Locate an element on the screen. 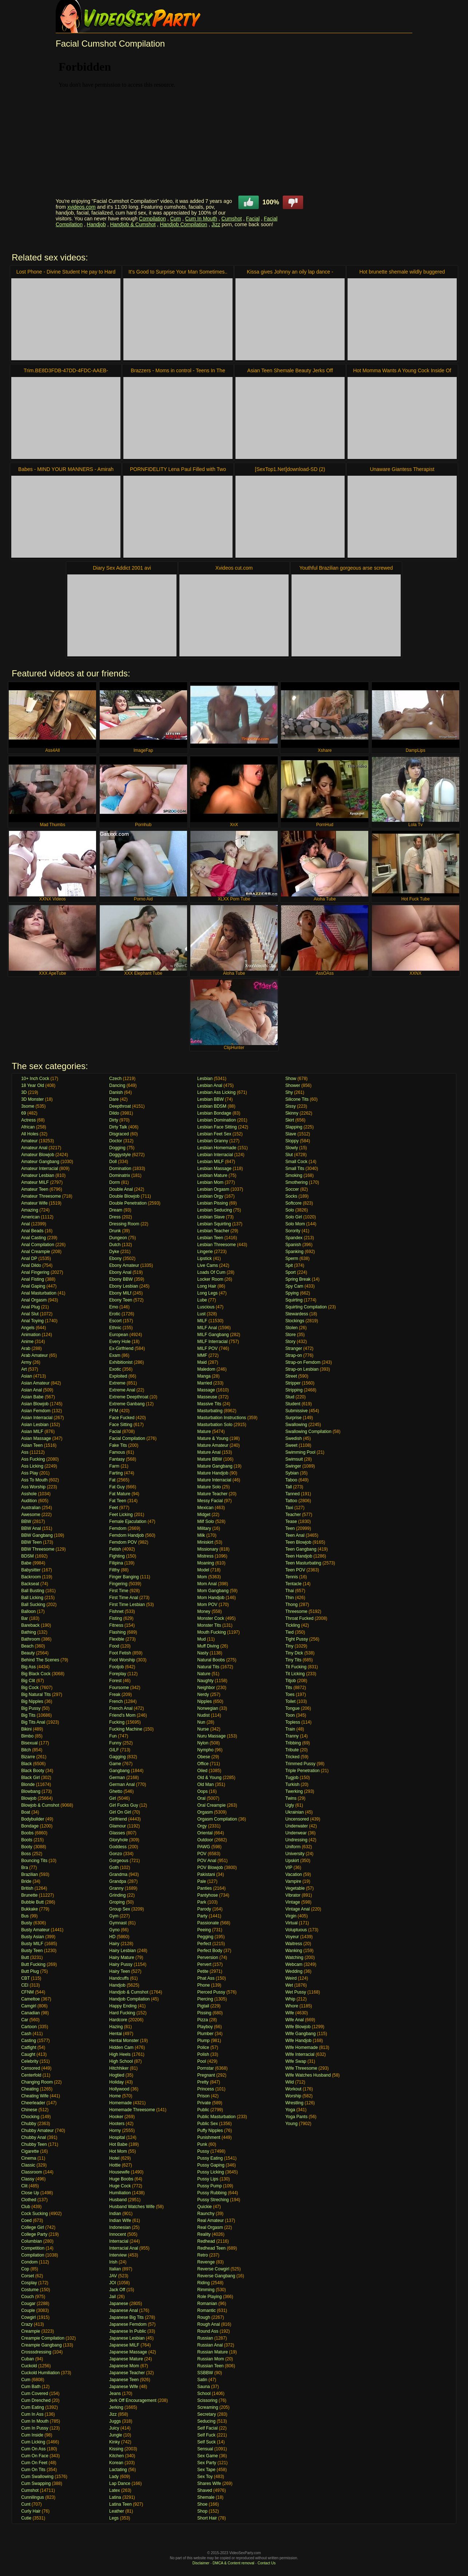 Image resolution: width=468 pixels, height=2576 pixels. Housewife is located at coordinates (119, 2172).